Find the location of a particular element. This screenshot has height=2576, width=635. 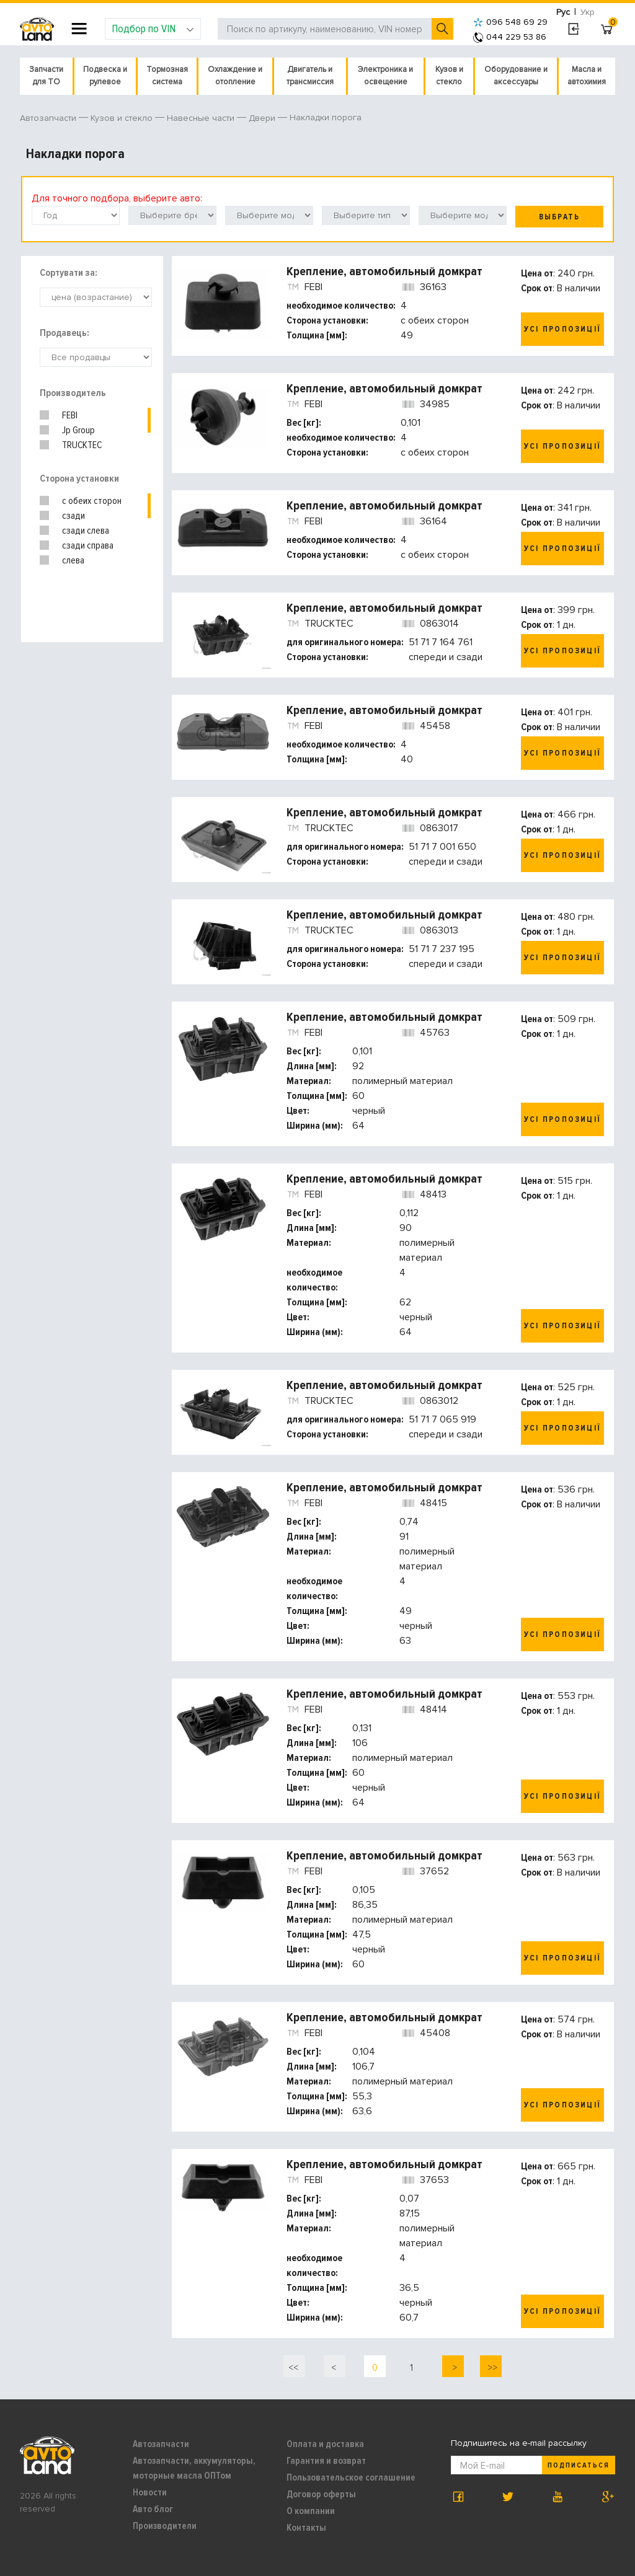

TRUCKTEC is located at coordinates (82, 445).